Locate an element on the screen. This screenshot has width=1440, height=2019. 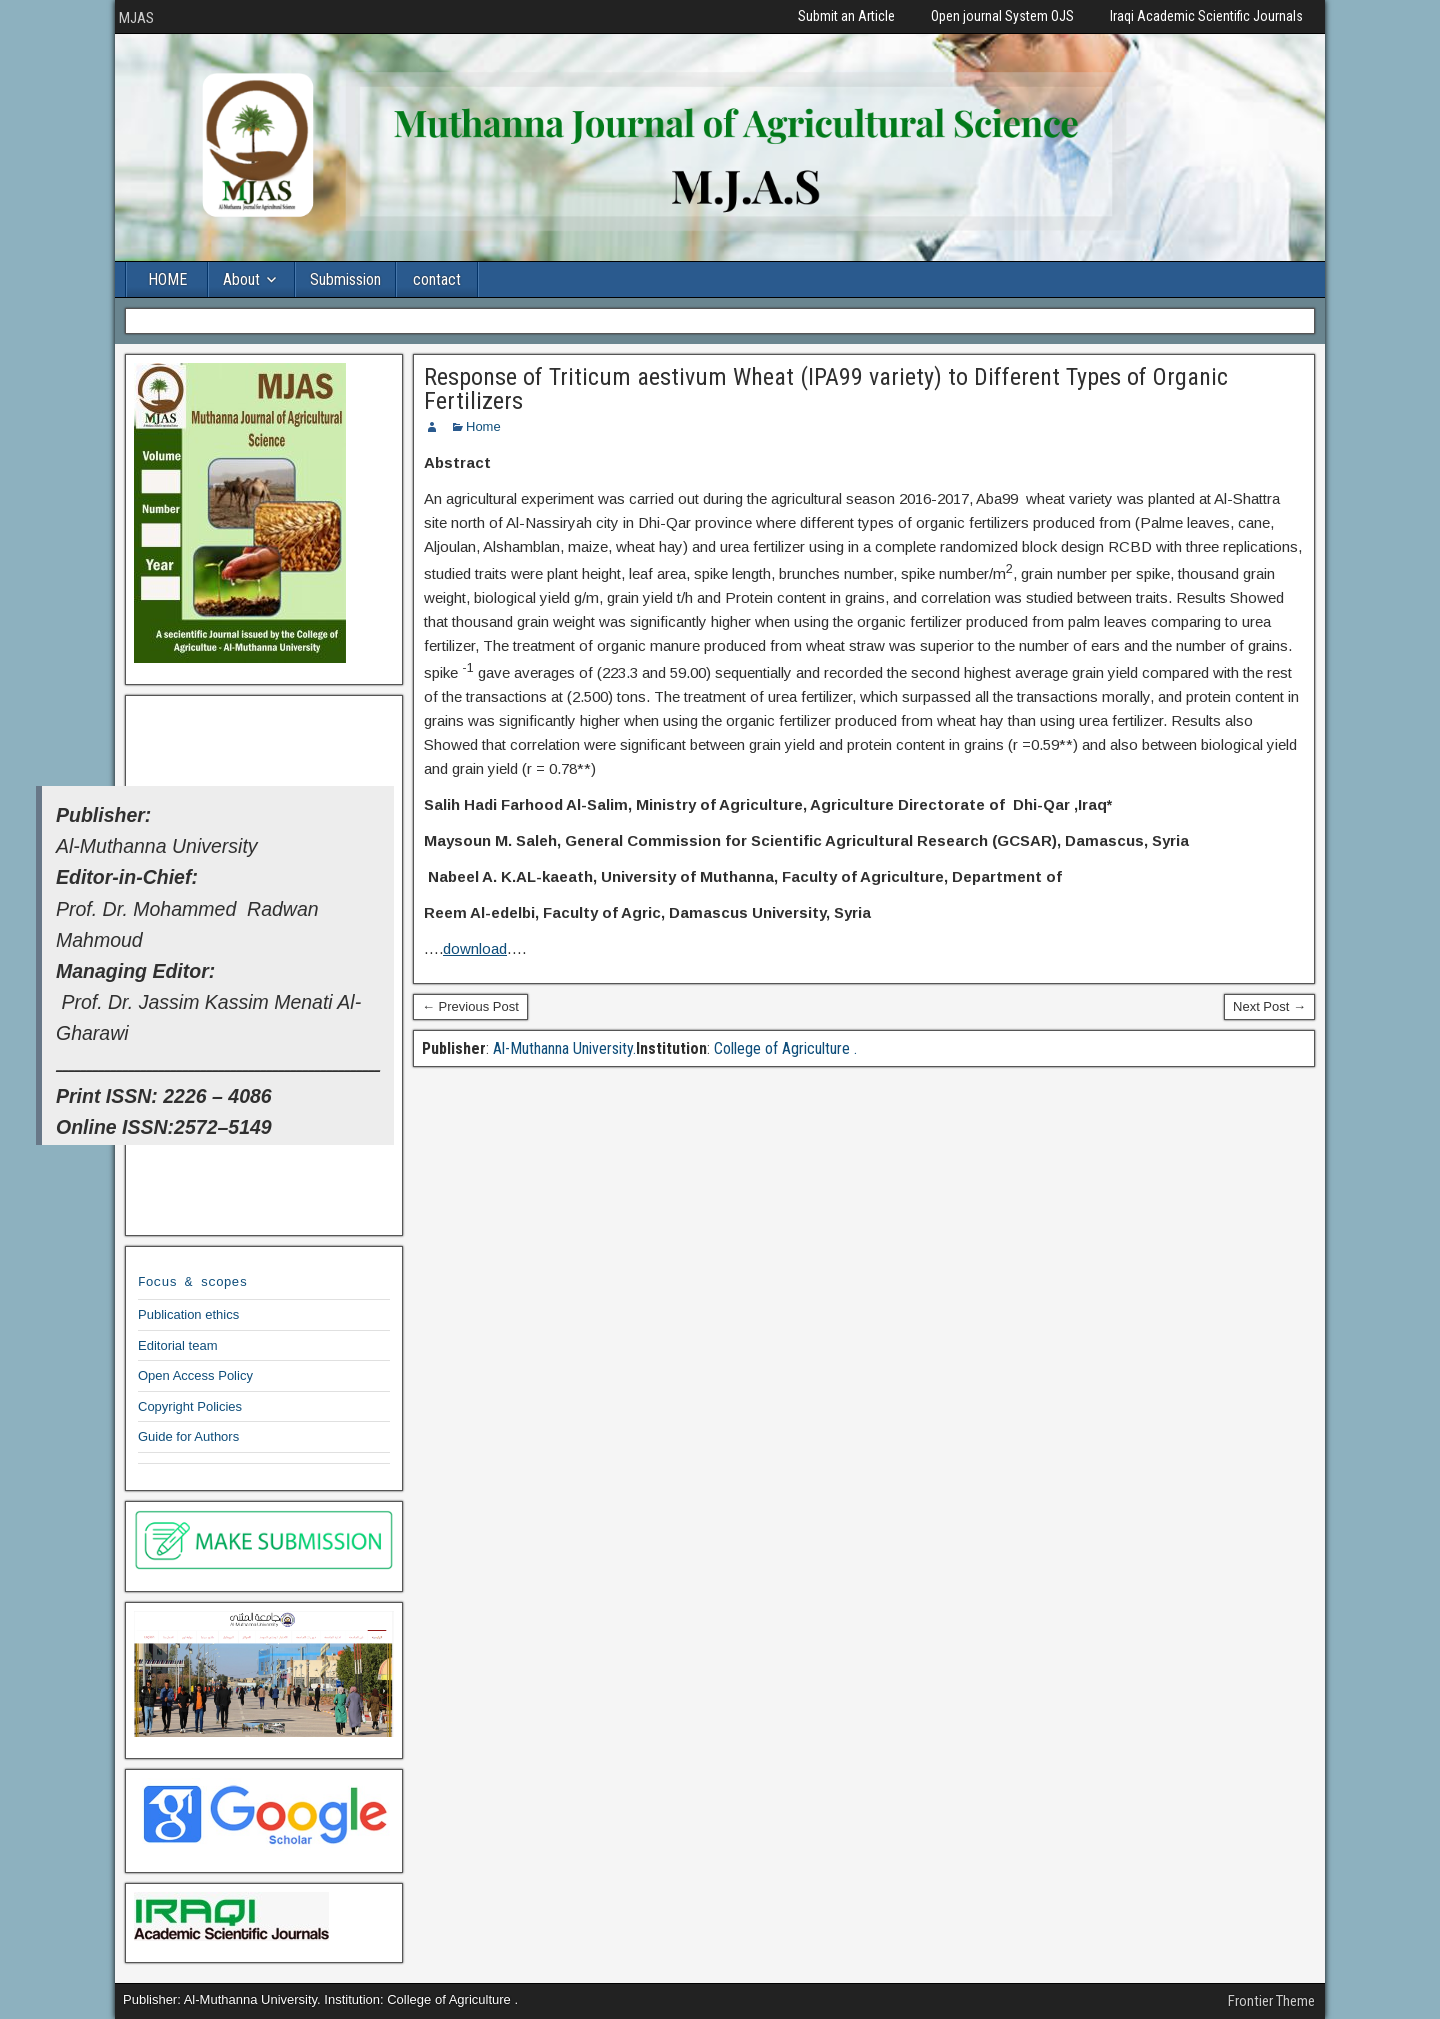
Submit an Article is located at coordinates (846, 16).